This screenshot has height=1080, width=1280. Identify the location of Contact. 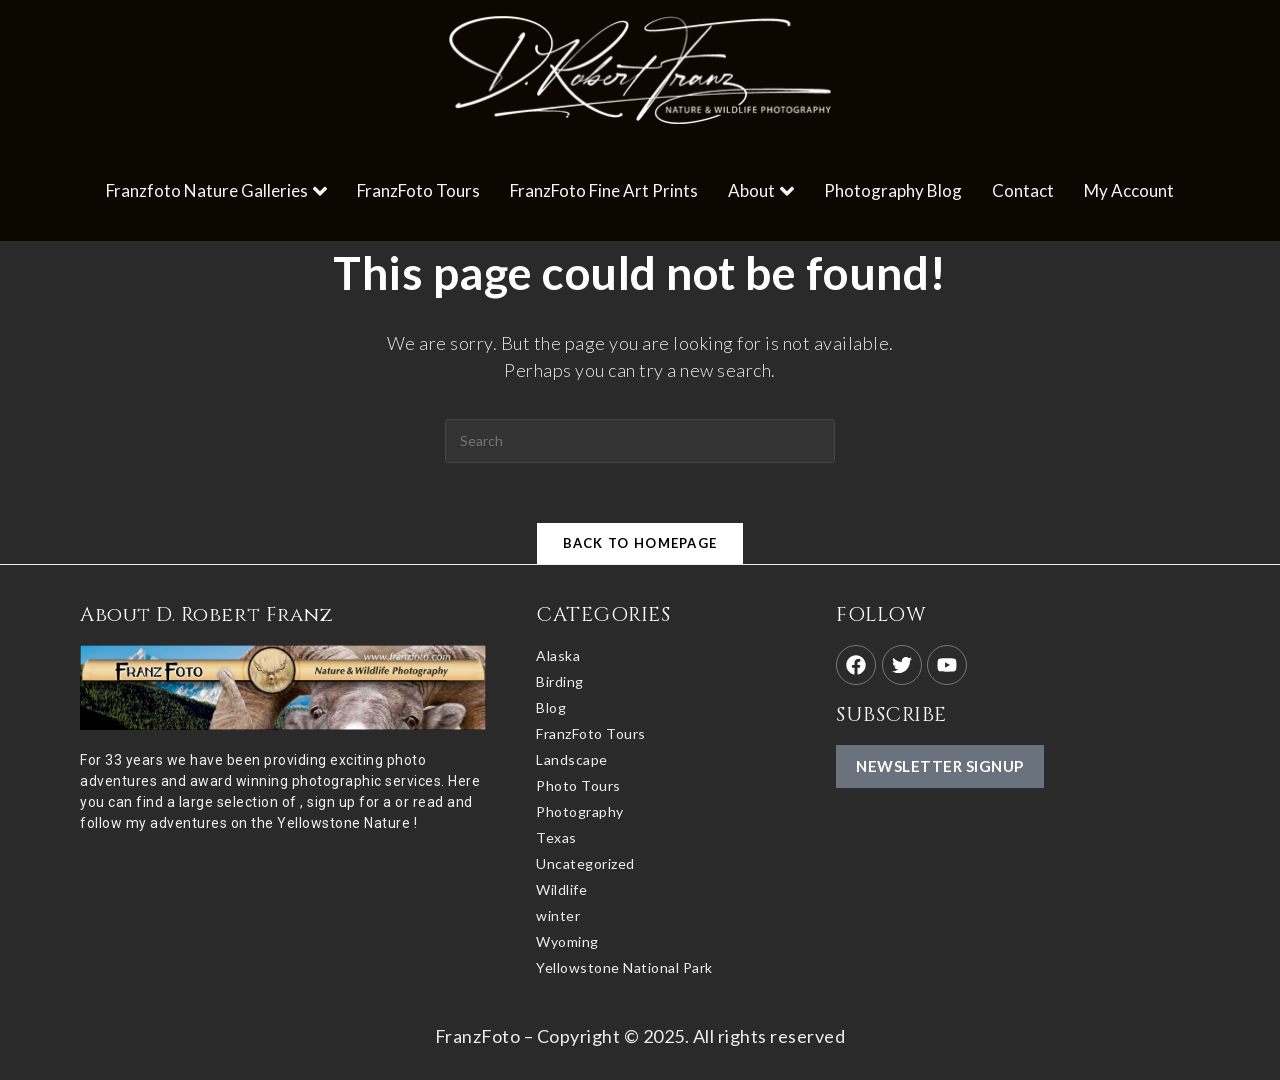
(1023, 190).